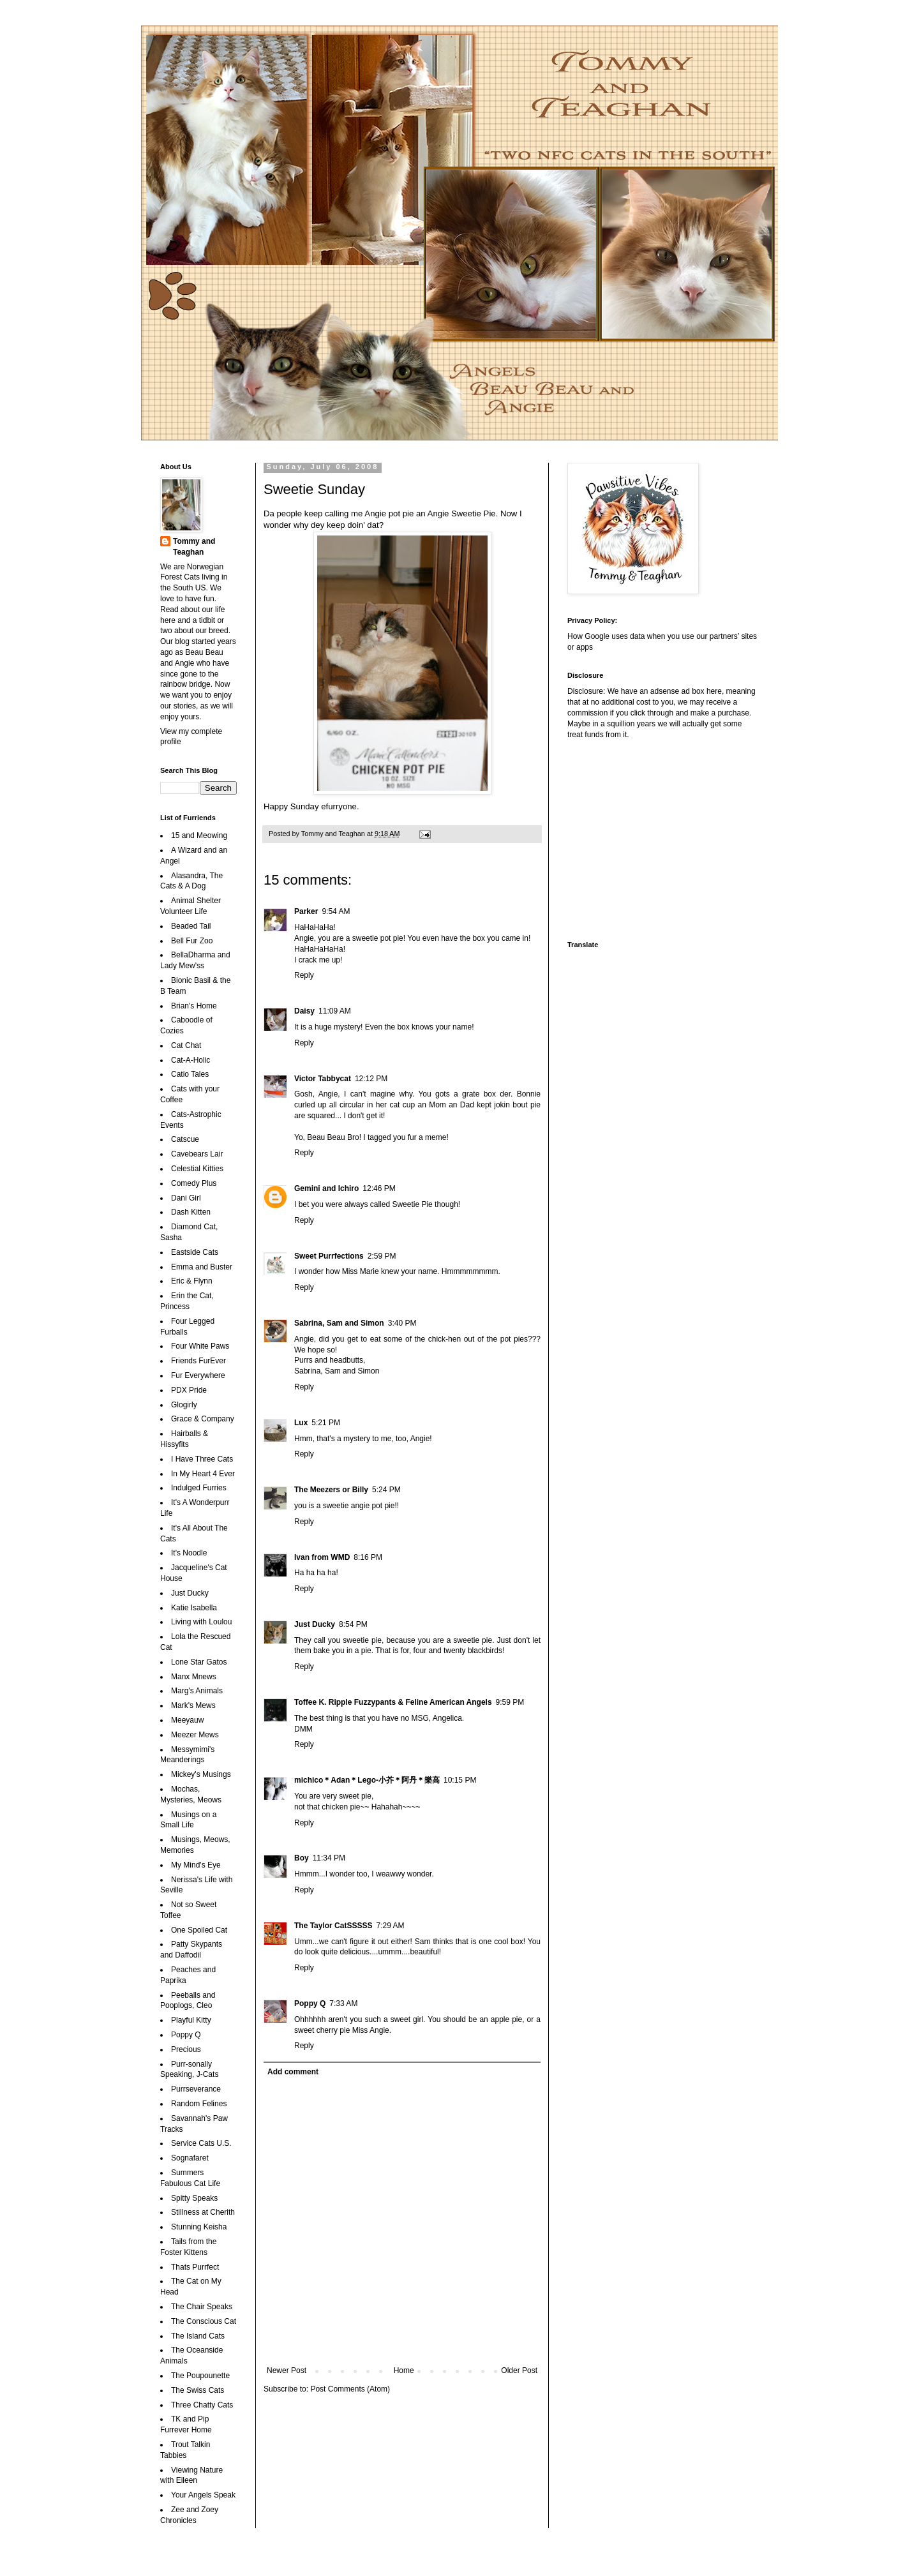 Image resolution: width=919 pixels, height=2576 pixels. What do you see at coordinates (184, 1404) in the screenshot?
I see `Glogirly` at bounding box center [184, 1404].